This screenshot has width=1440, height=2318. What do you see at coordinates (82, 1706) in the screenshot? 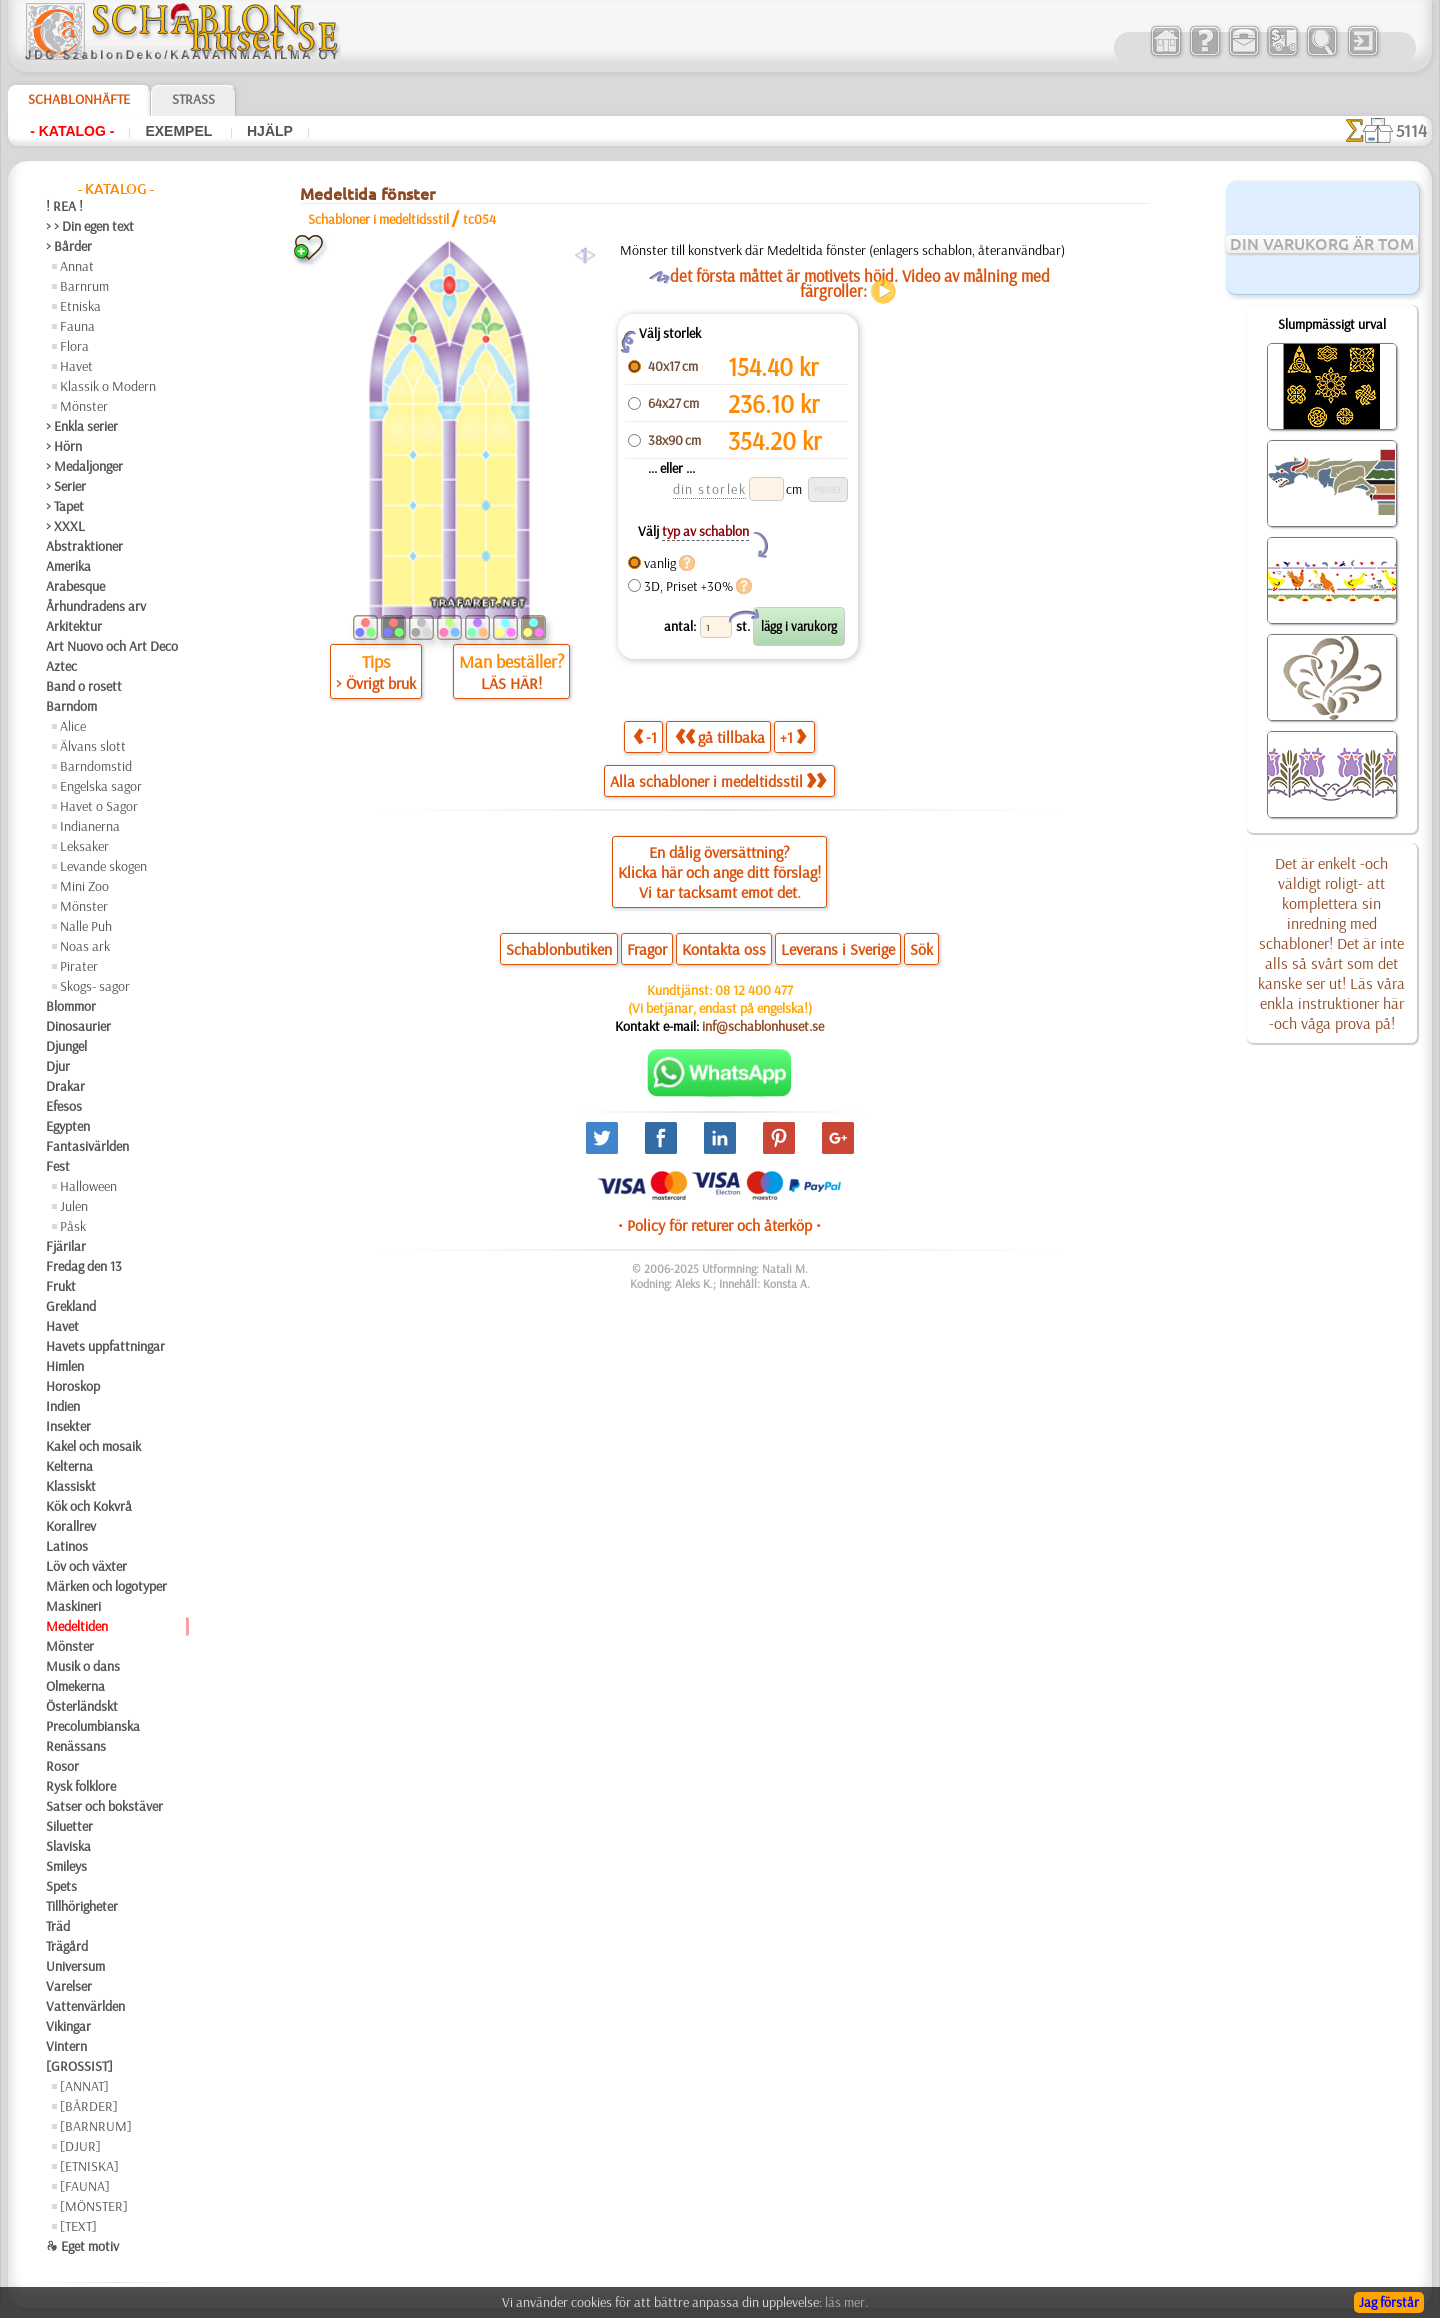
I see `Österländskt` at bounding box center [82, 1706].